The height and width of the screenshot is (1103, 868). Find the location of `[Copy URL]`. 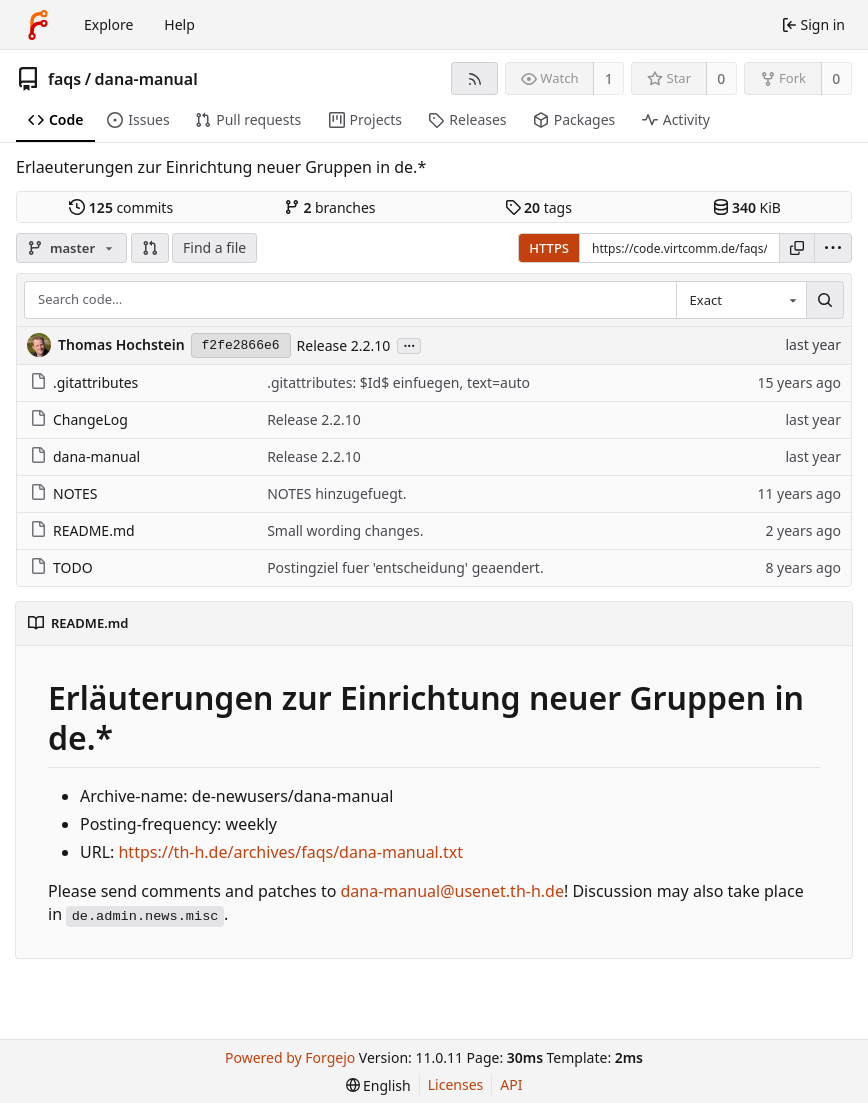

[Copy URL] is located at coordinates (797, 248).